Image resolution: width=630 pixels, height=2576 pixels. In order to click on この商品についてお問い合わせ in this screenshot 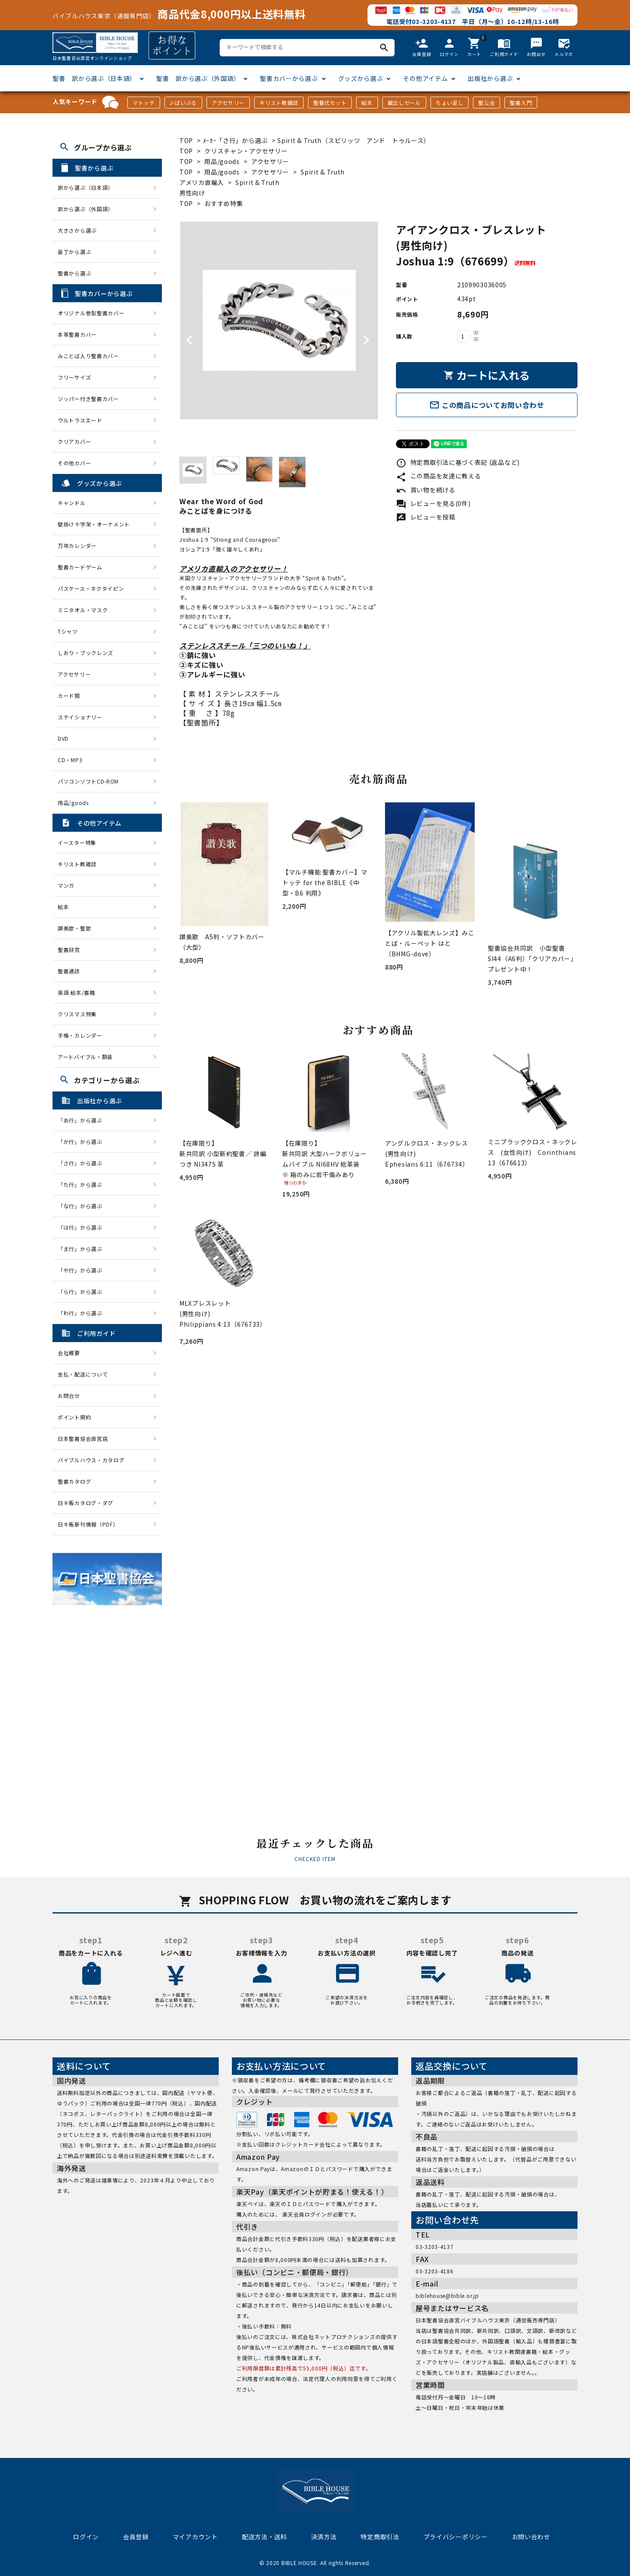, I will do `click(486, 405)`.